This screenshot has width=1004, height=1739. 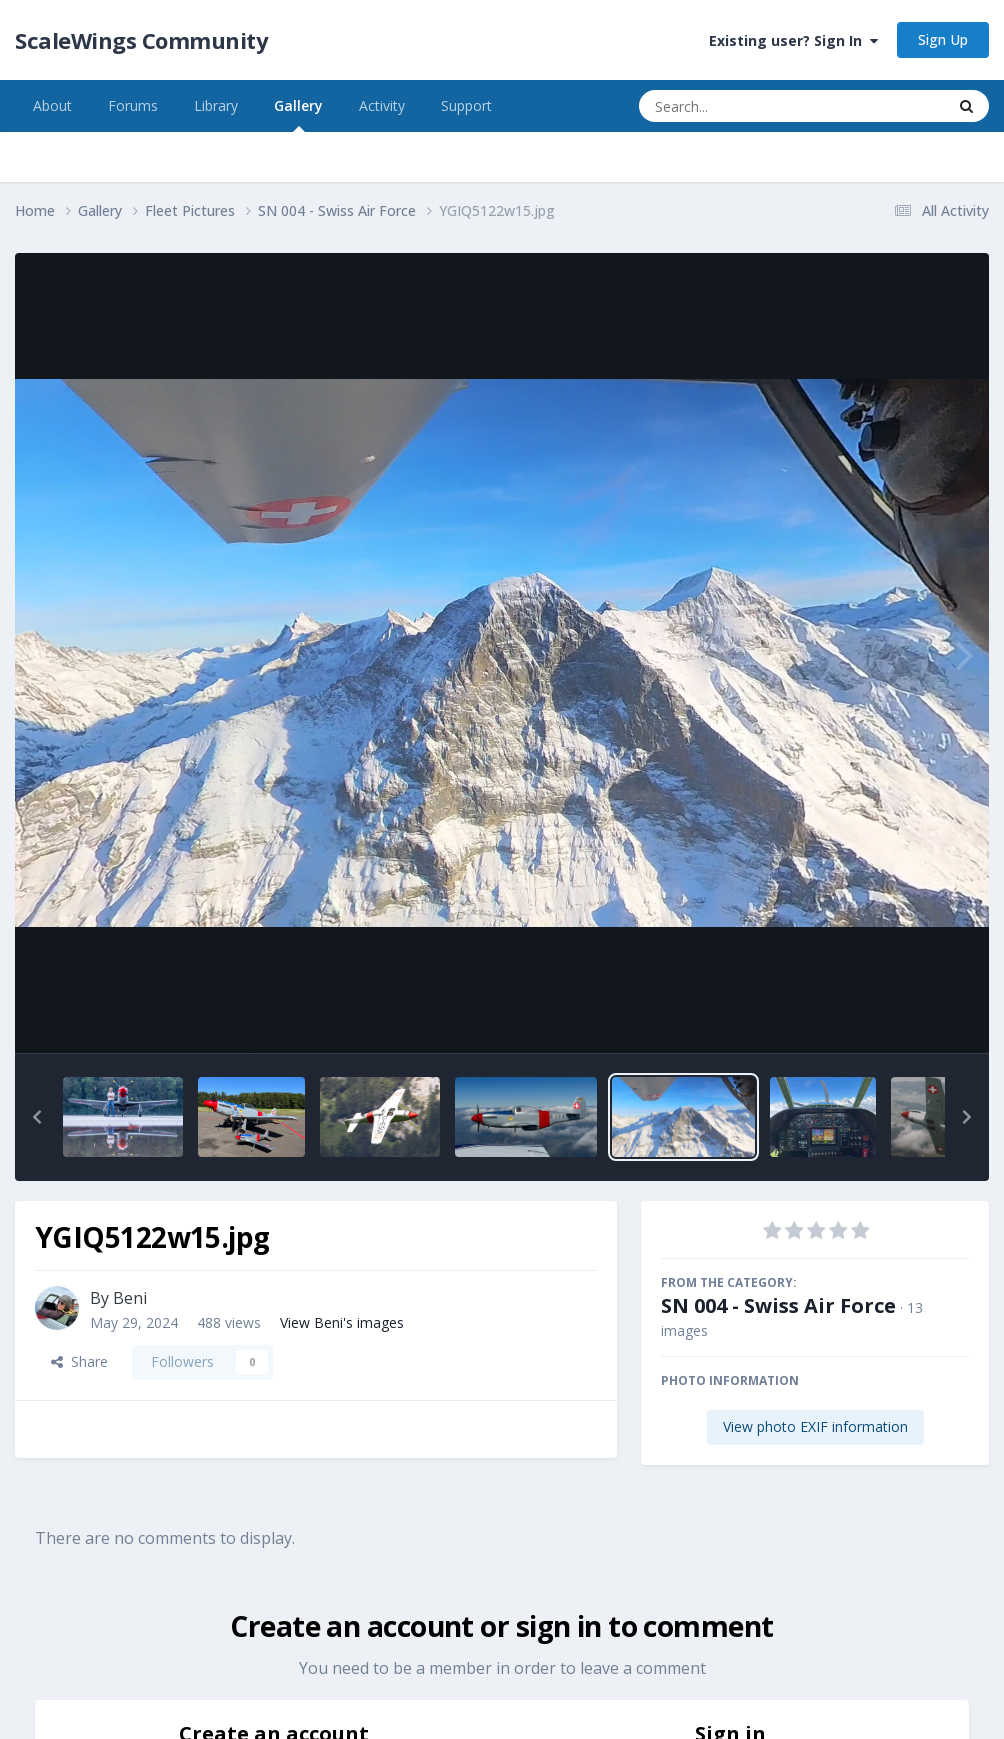 I want to click on Existing user? Sign In, so click(x=793, y=40).